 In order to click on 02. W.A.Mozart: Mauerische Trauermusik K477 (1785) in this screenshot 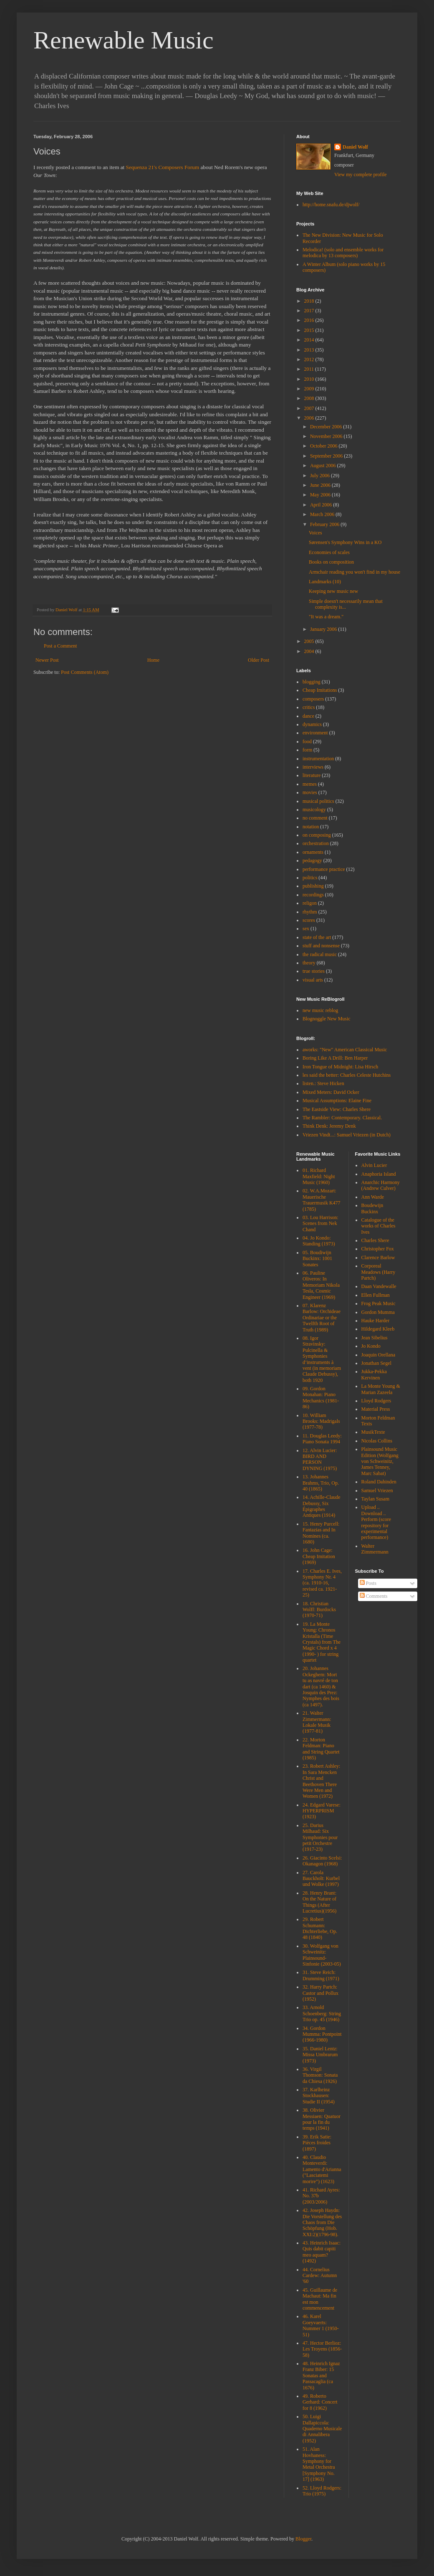, I will do `click(322, 1200)`.